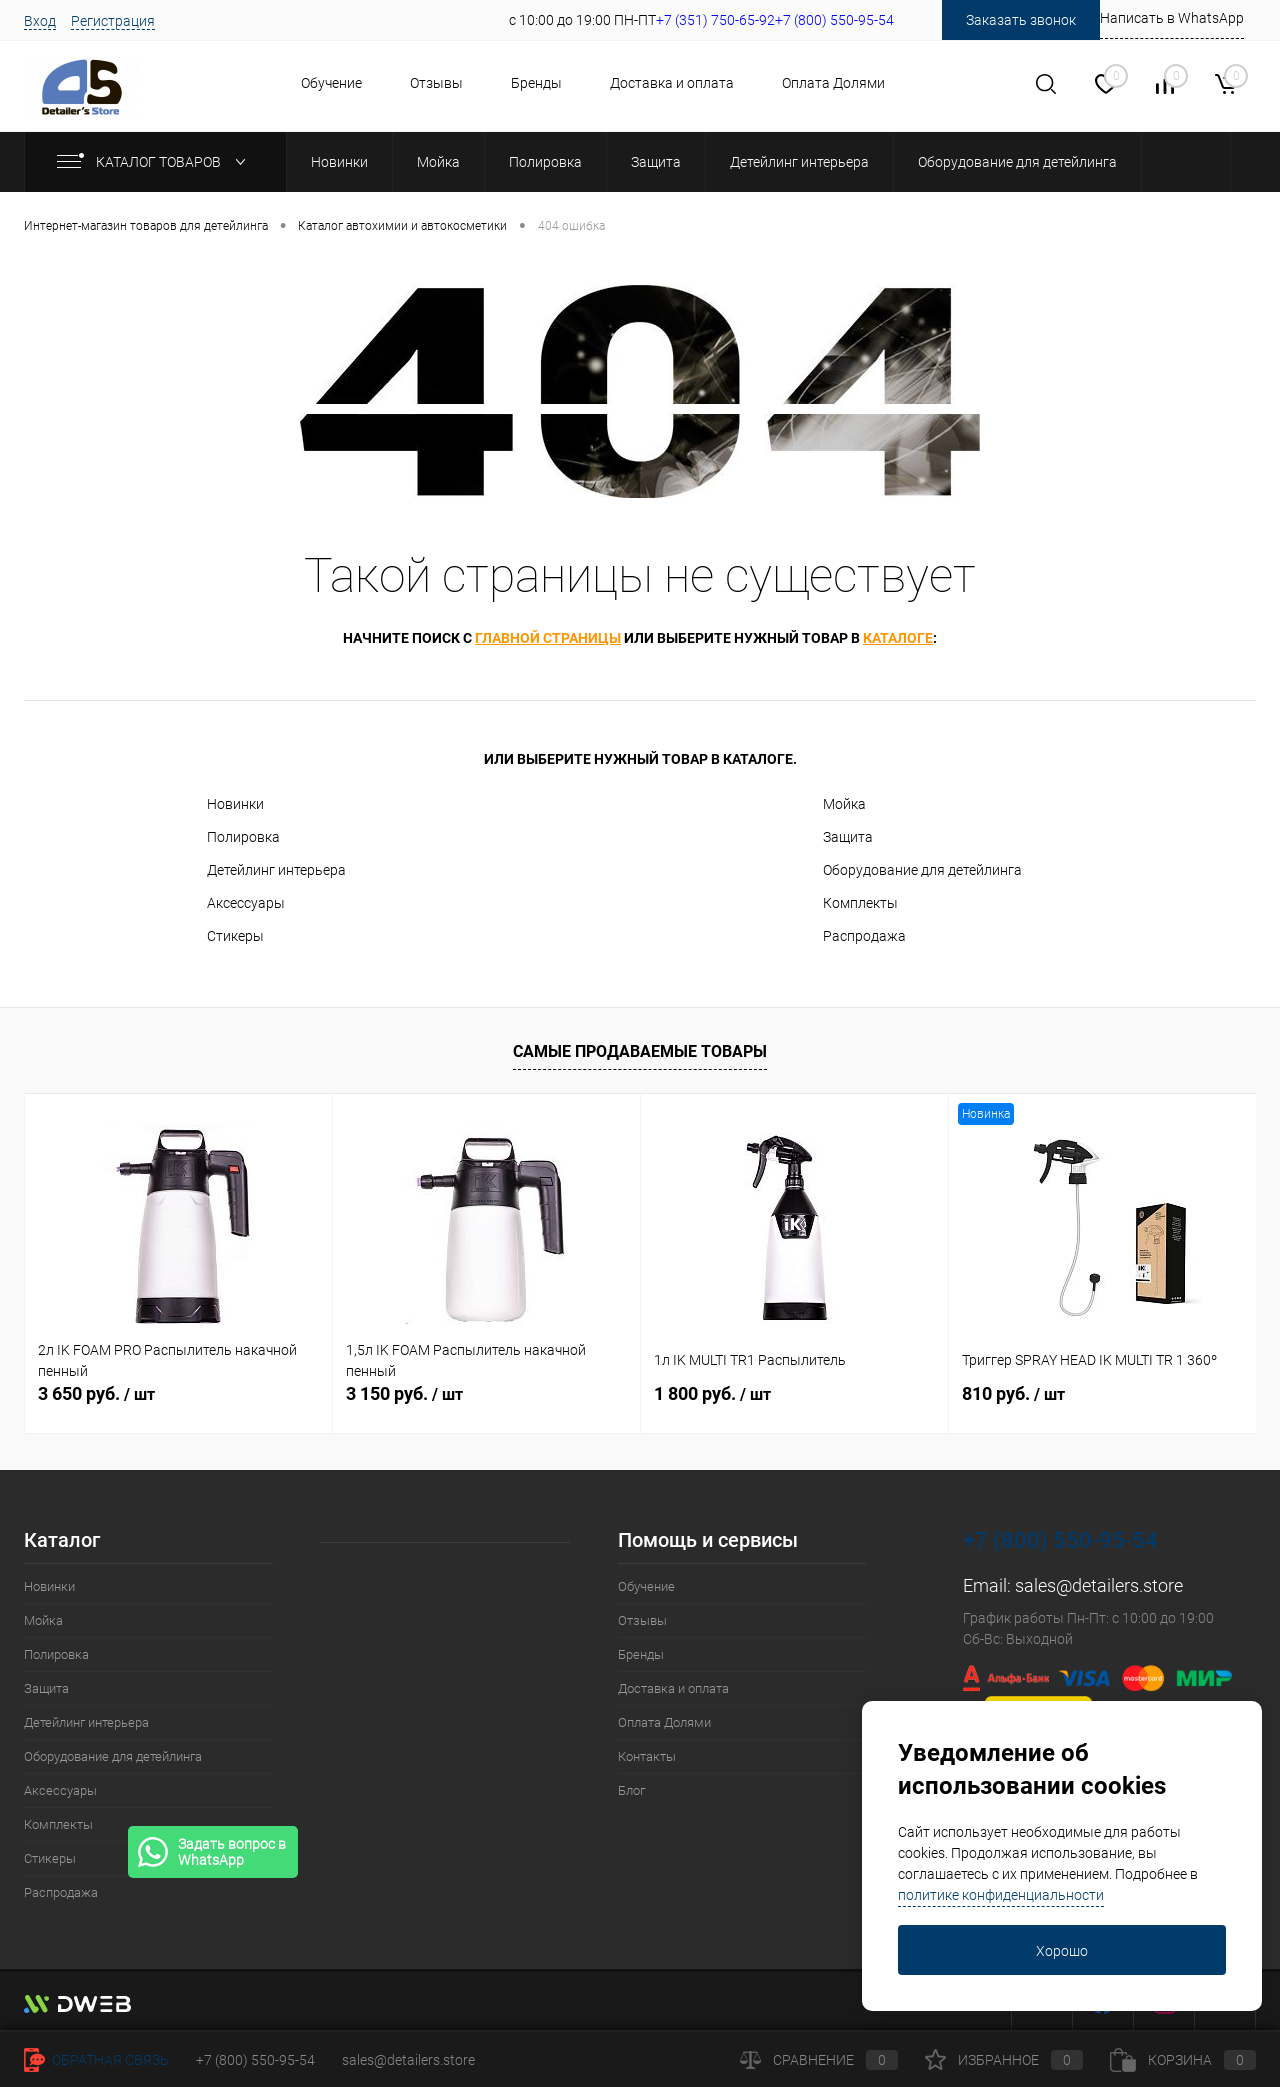 Image resolution: width=1280 pixels, height=2087 pixels. What do you see at coordinates (922, 870) in the screenshot?
I see `Оборудование для детейлинга` at bounding box center [922, 870].